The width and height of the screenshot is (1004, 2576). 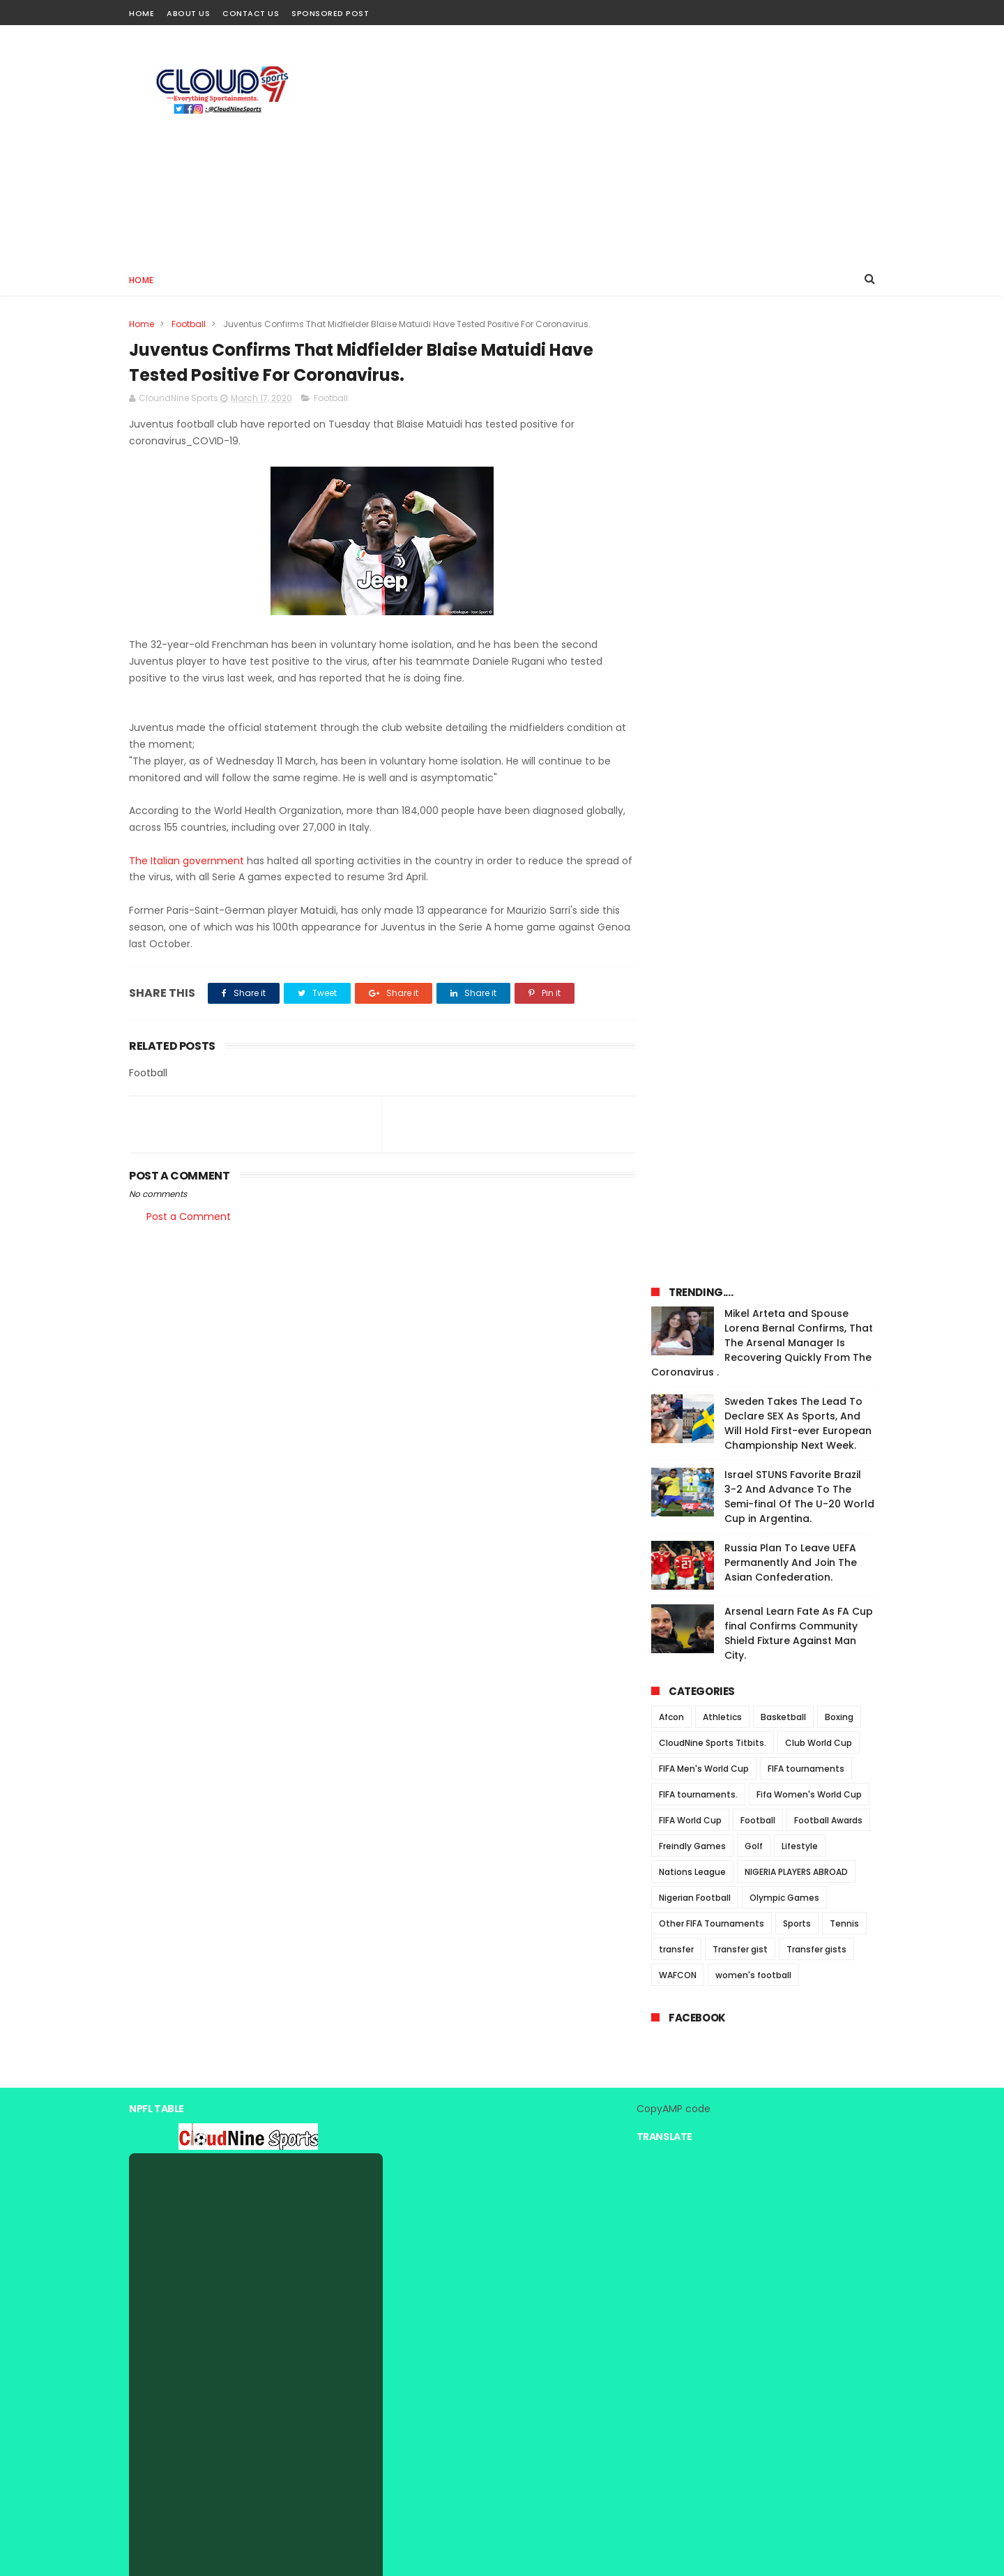 I want to click on Club World Cup, so click(x=818, y=817).